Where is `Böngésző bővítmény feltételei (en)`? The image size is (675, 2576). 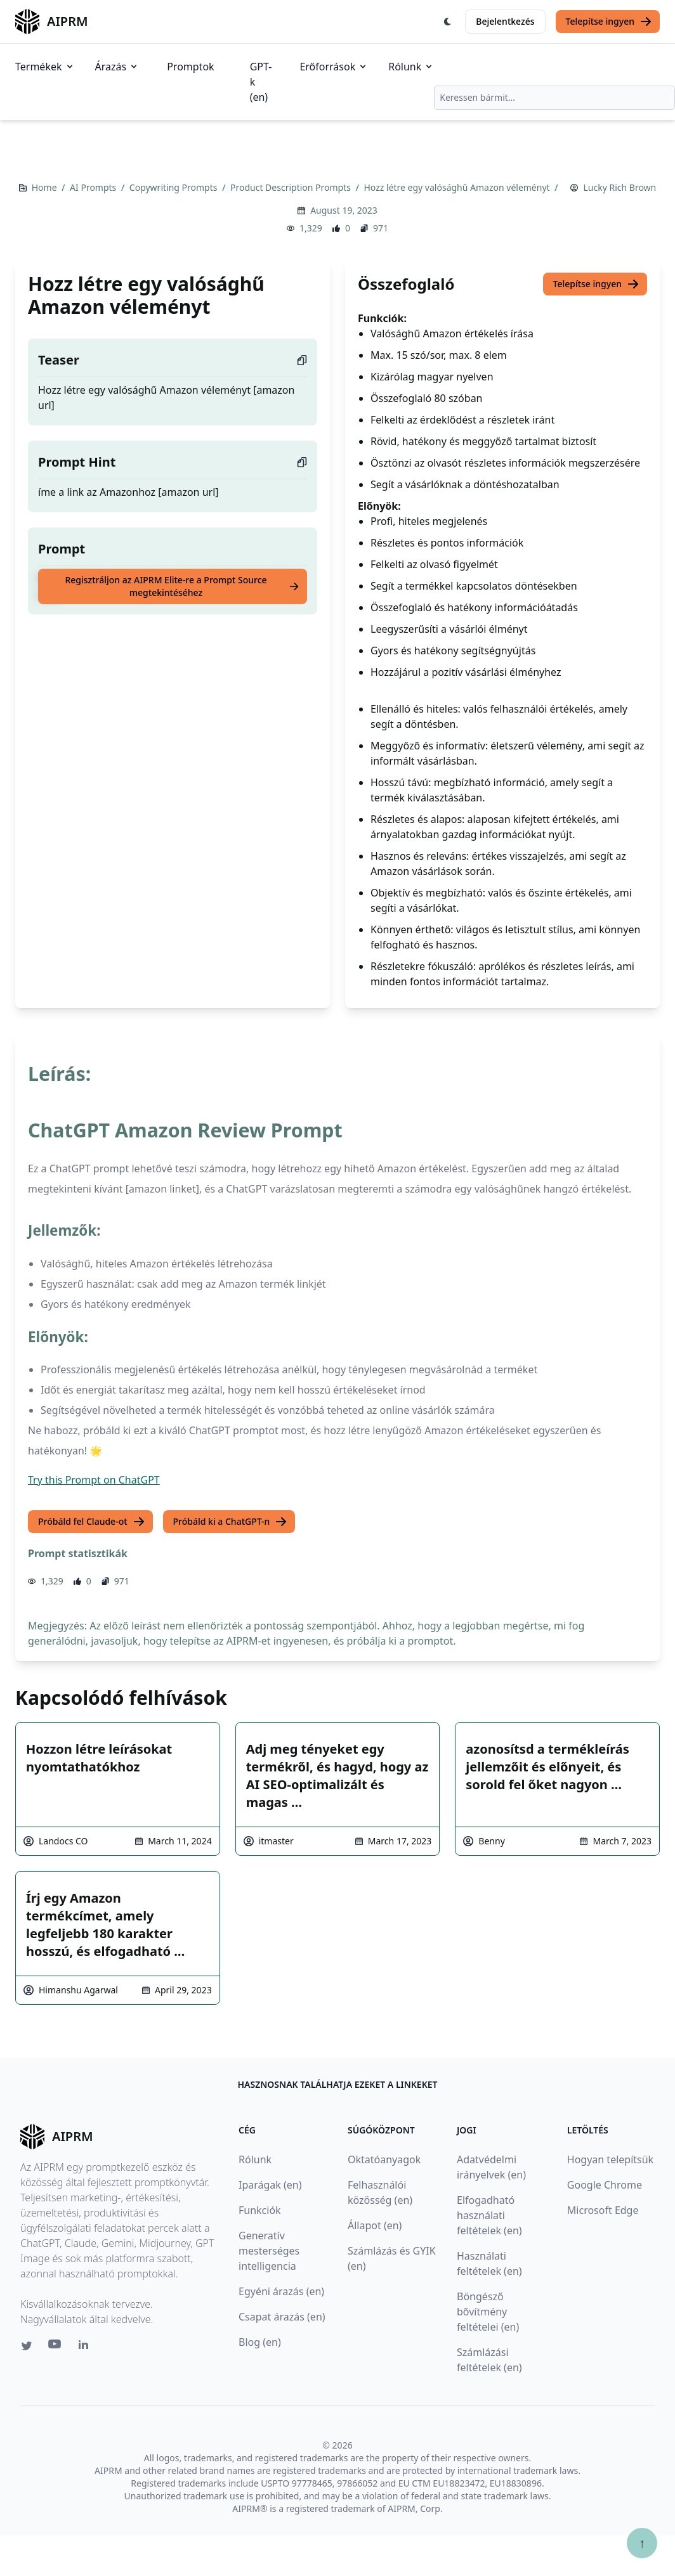 Böngésző bővítmény feltételei (en) is located at coordinates (488, 2311).